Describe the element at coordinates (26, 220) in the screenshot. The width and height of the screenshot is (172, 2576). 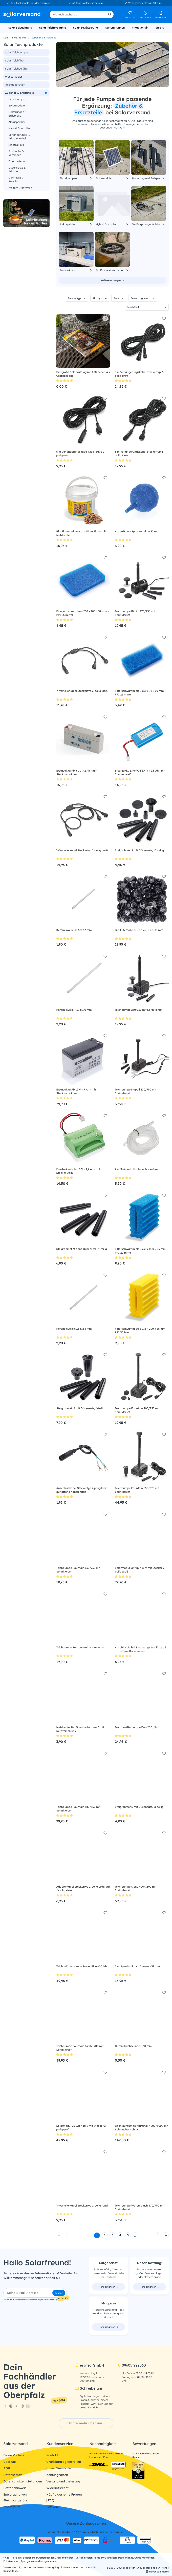
I see `[region]` at that location.